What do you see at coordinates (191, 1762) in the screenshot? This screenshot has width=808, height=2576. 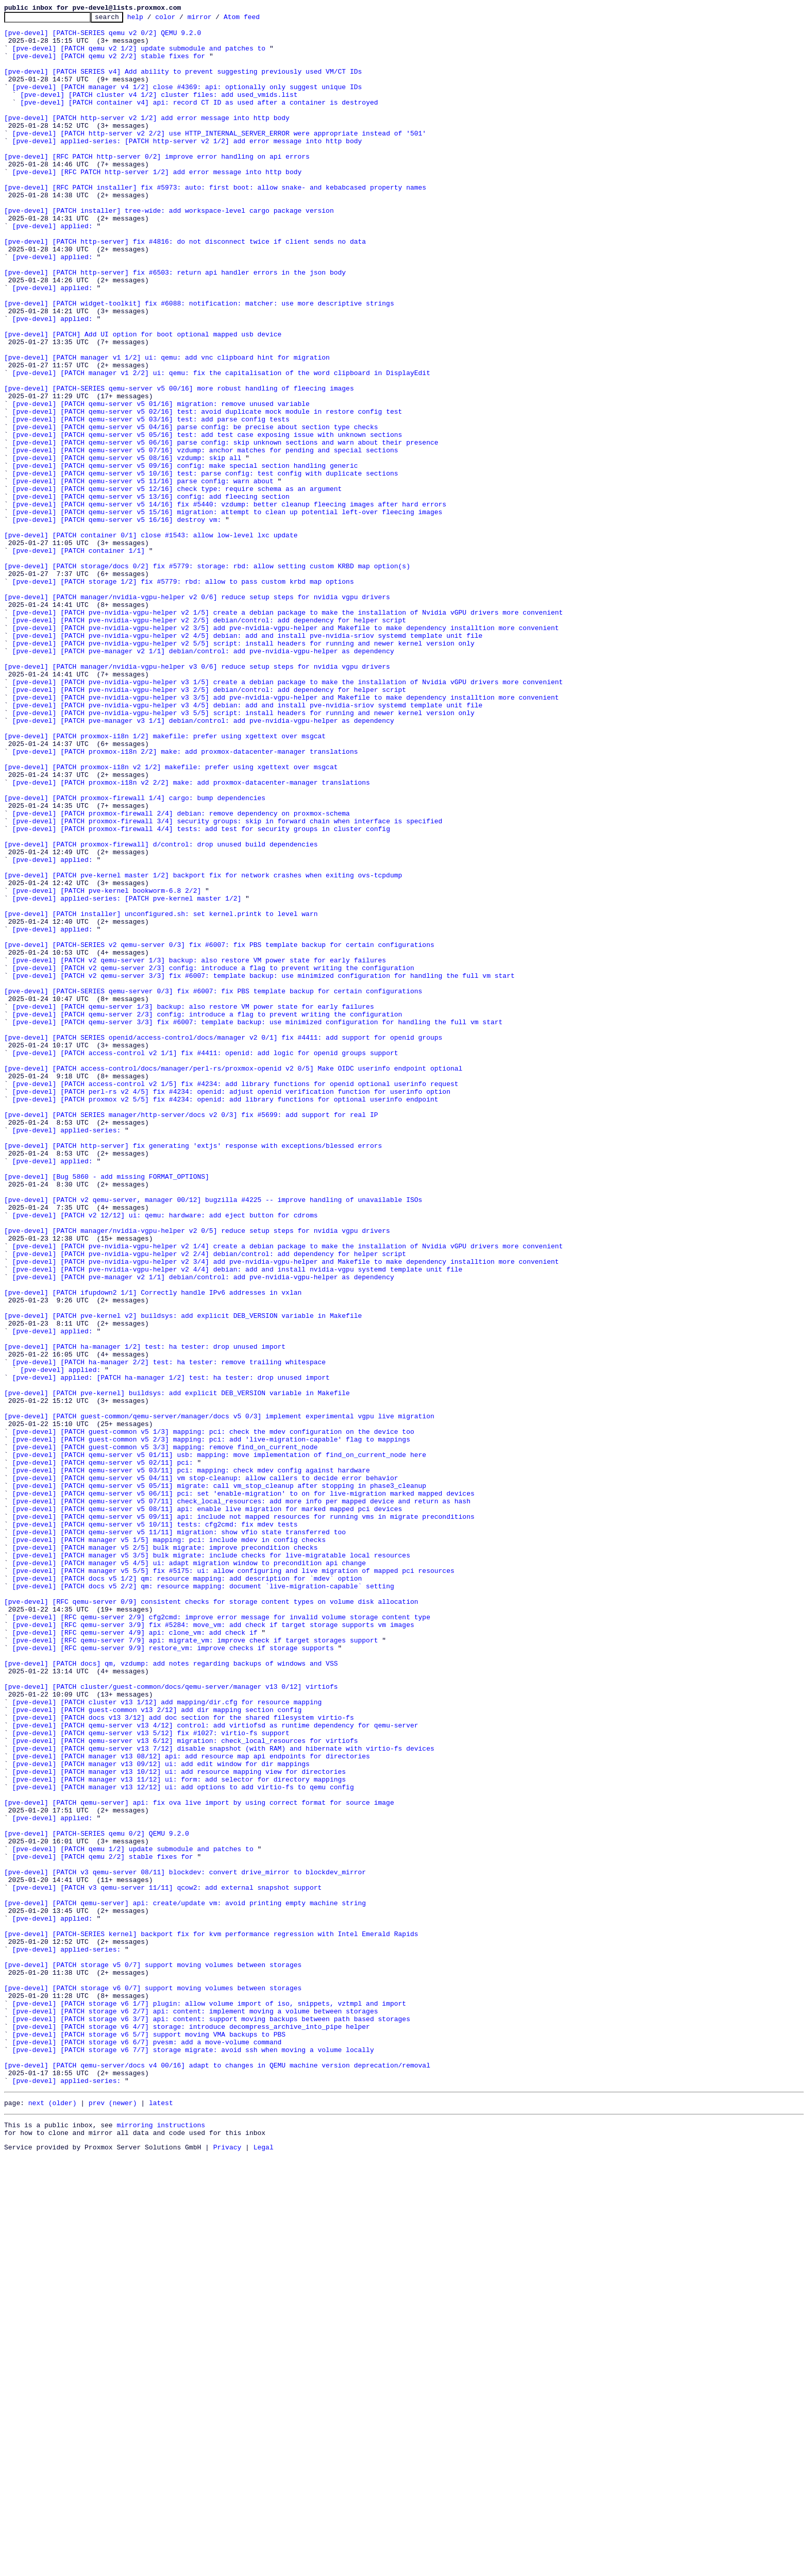 I see `[pve-devel] [PATCH qemu-server v5 03/11] pci: mapping: check mdev config against hardware` at bounding box center [191, 1762].